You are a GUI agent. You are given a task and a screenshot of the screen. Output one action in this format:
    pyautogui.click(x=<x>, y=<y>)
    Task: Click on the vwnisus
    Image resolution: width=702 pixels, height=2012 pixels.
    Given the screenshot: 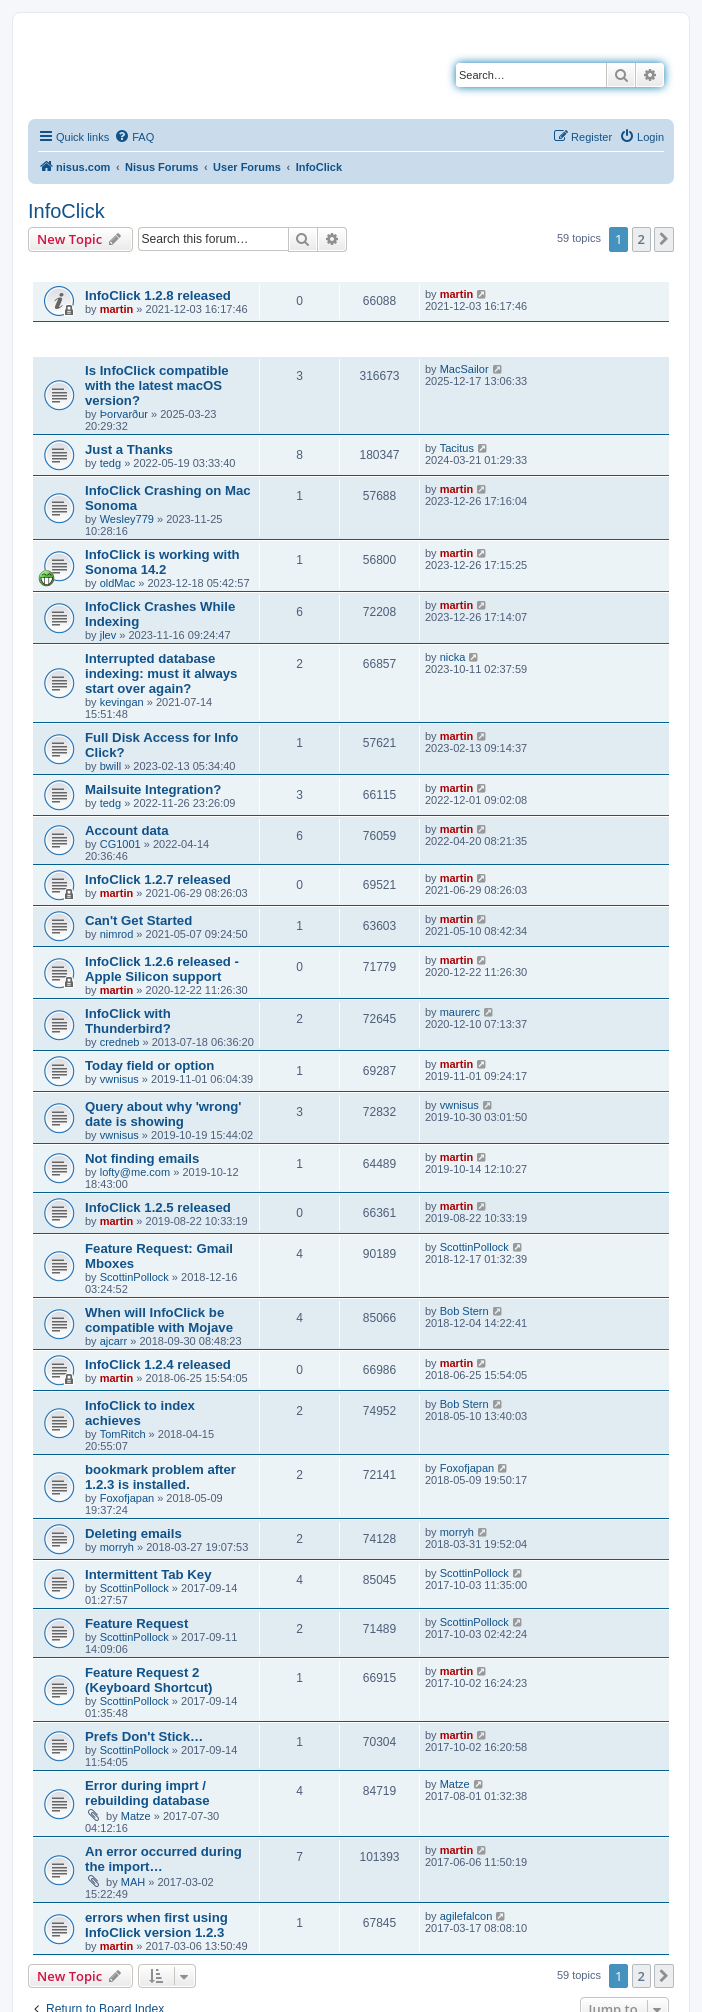 What is the action you would take?
    pyautogui.click(x=119, y=1079)
    